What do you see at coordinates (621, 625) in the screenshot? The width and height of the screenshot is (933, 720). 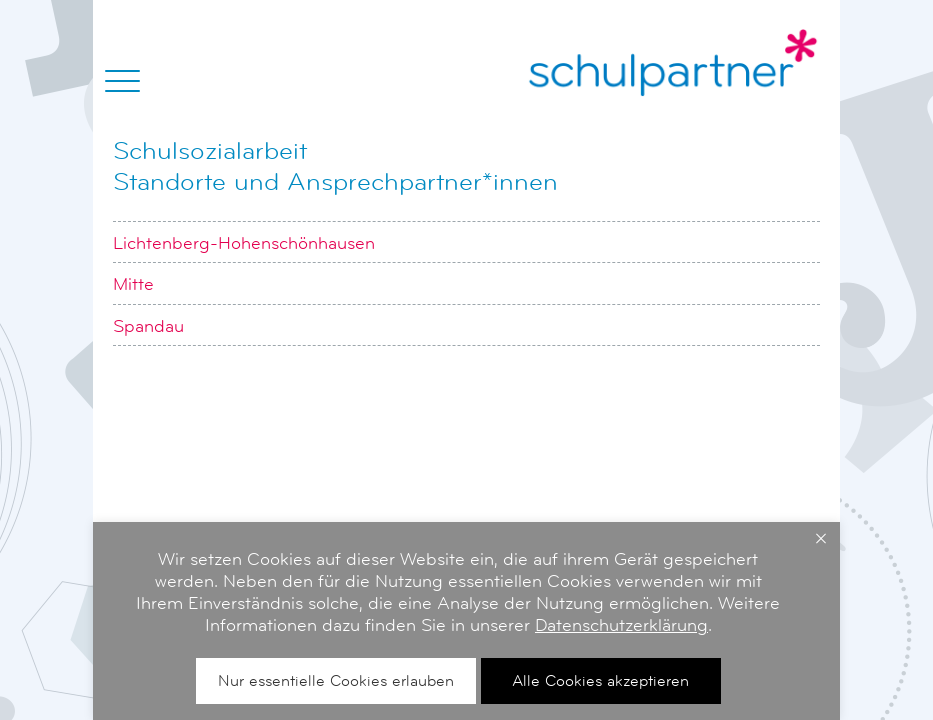 I see `Datenschutzerklärung` at bounding box center [621, 625].